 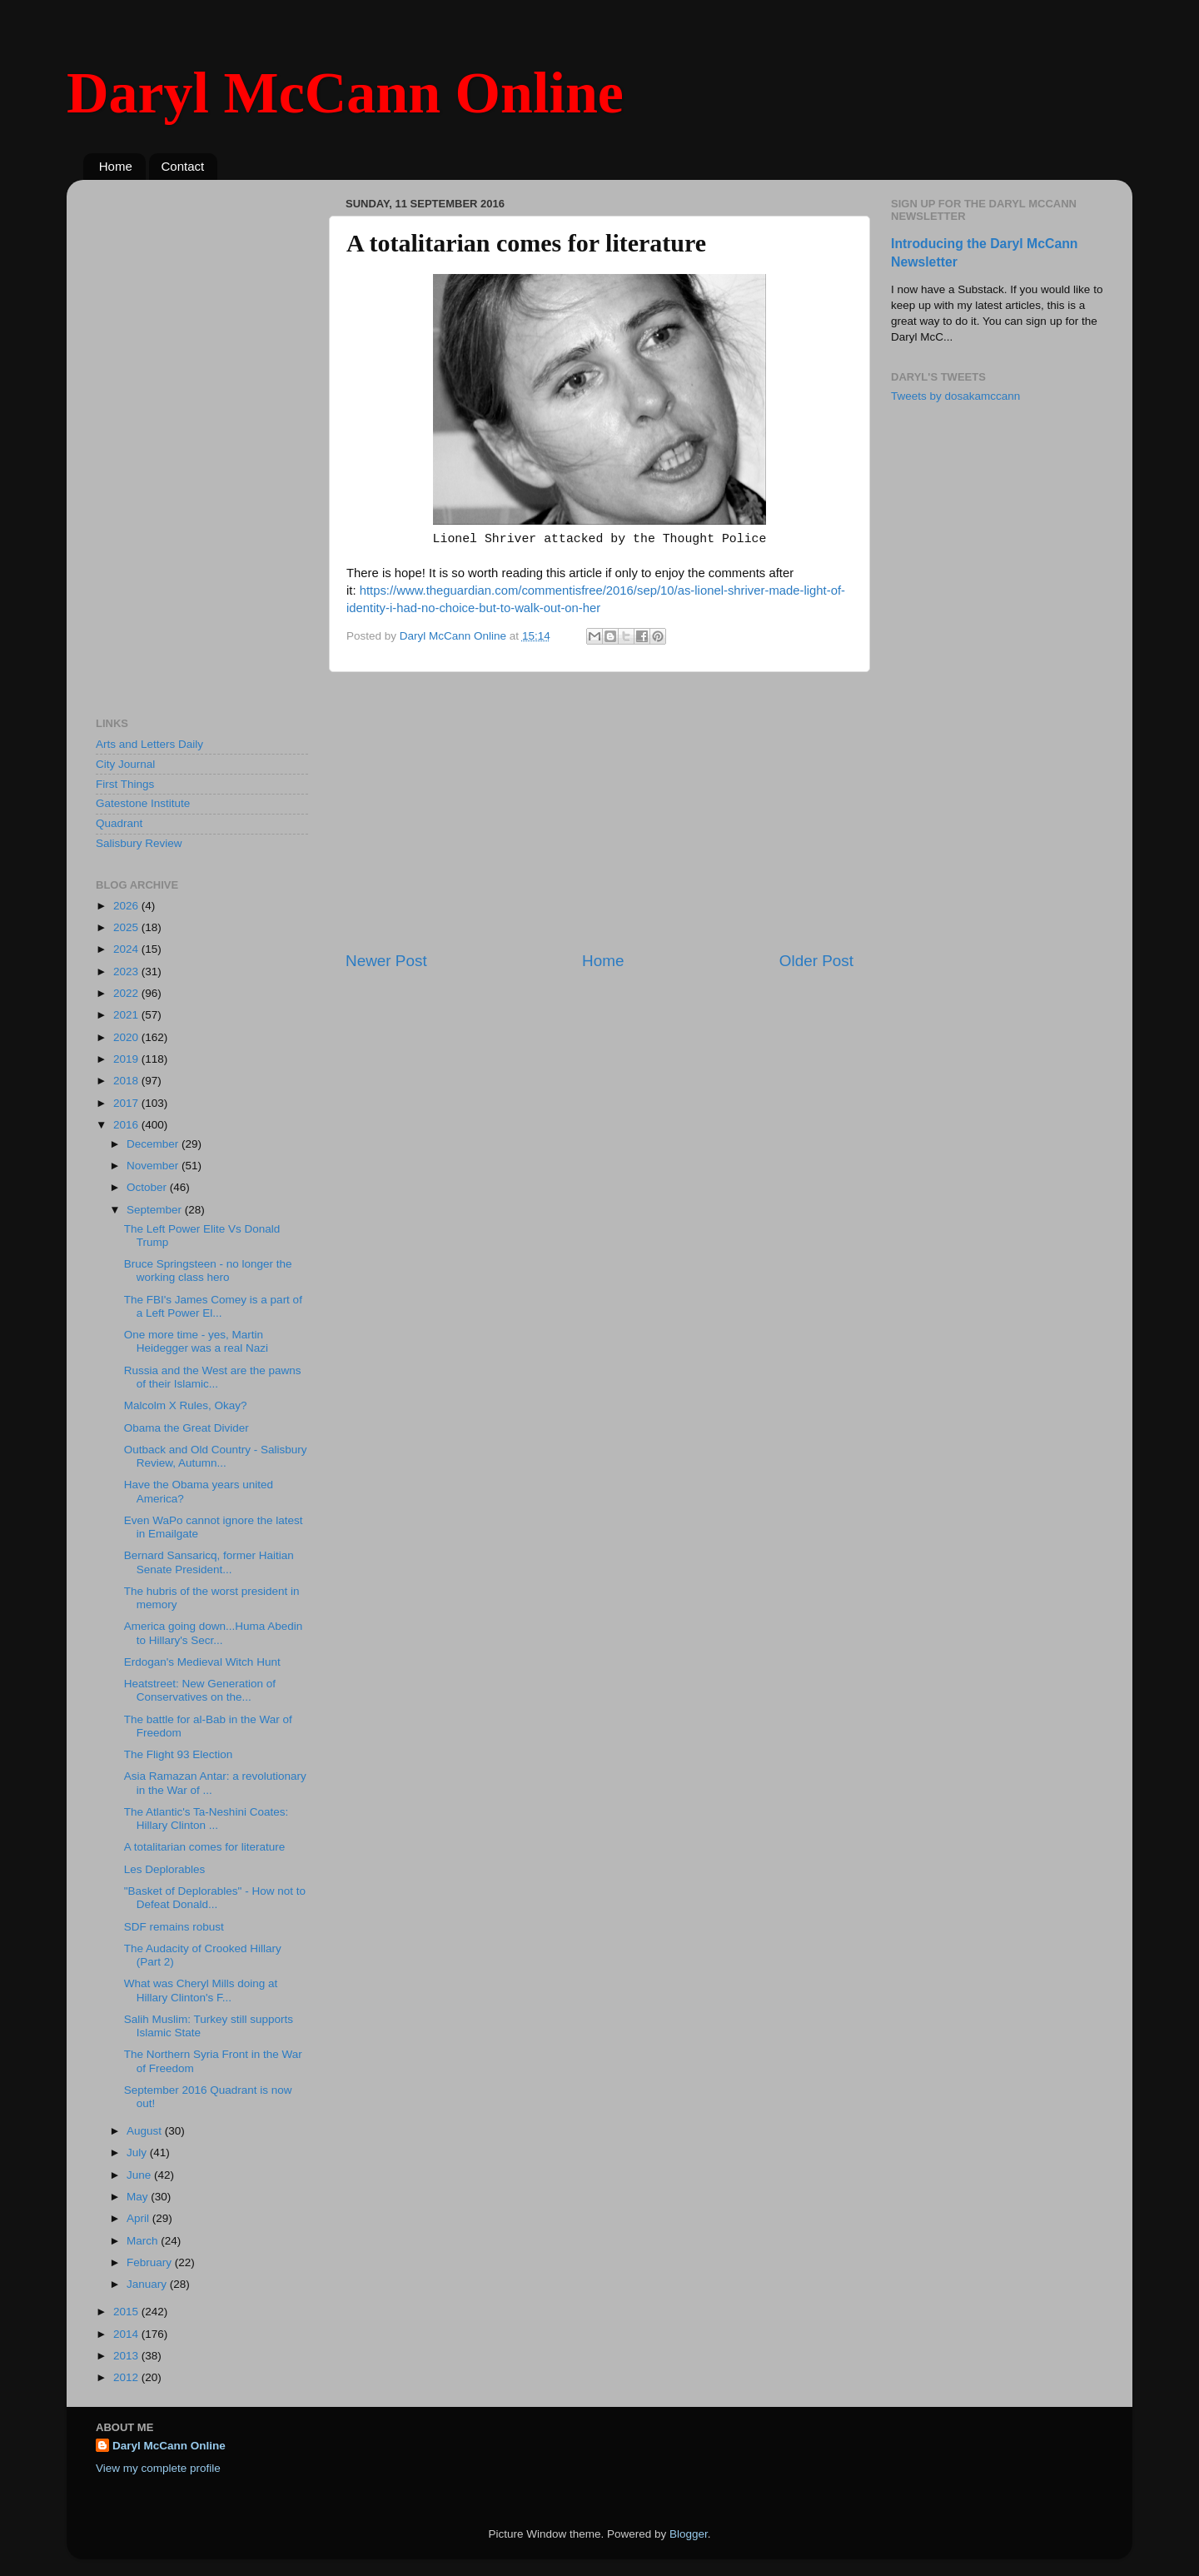 What do you see at coordinates (202, 1662) in the screenshot?
I see `Erdogan's Medieval Witch Hunt` at bounding box center [202, 1662].